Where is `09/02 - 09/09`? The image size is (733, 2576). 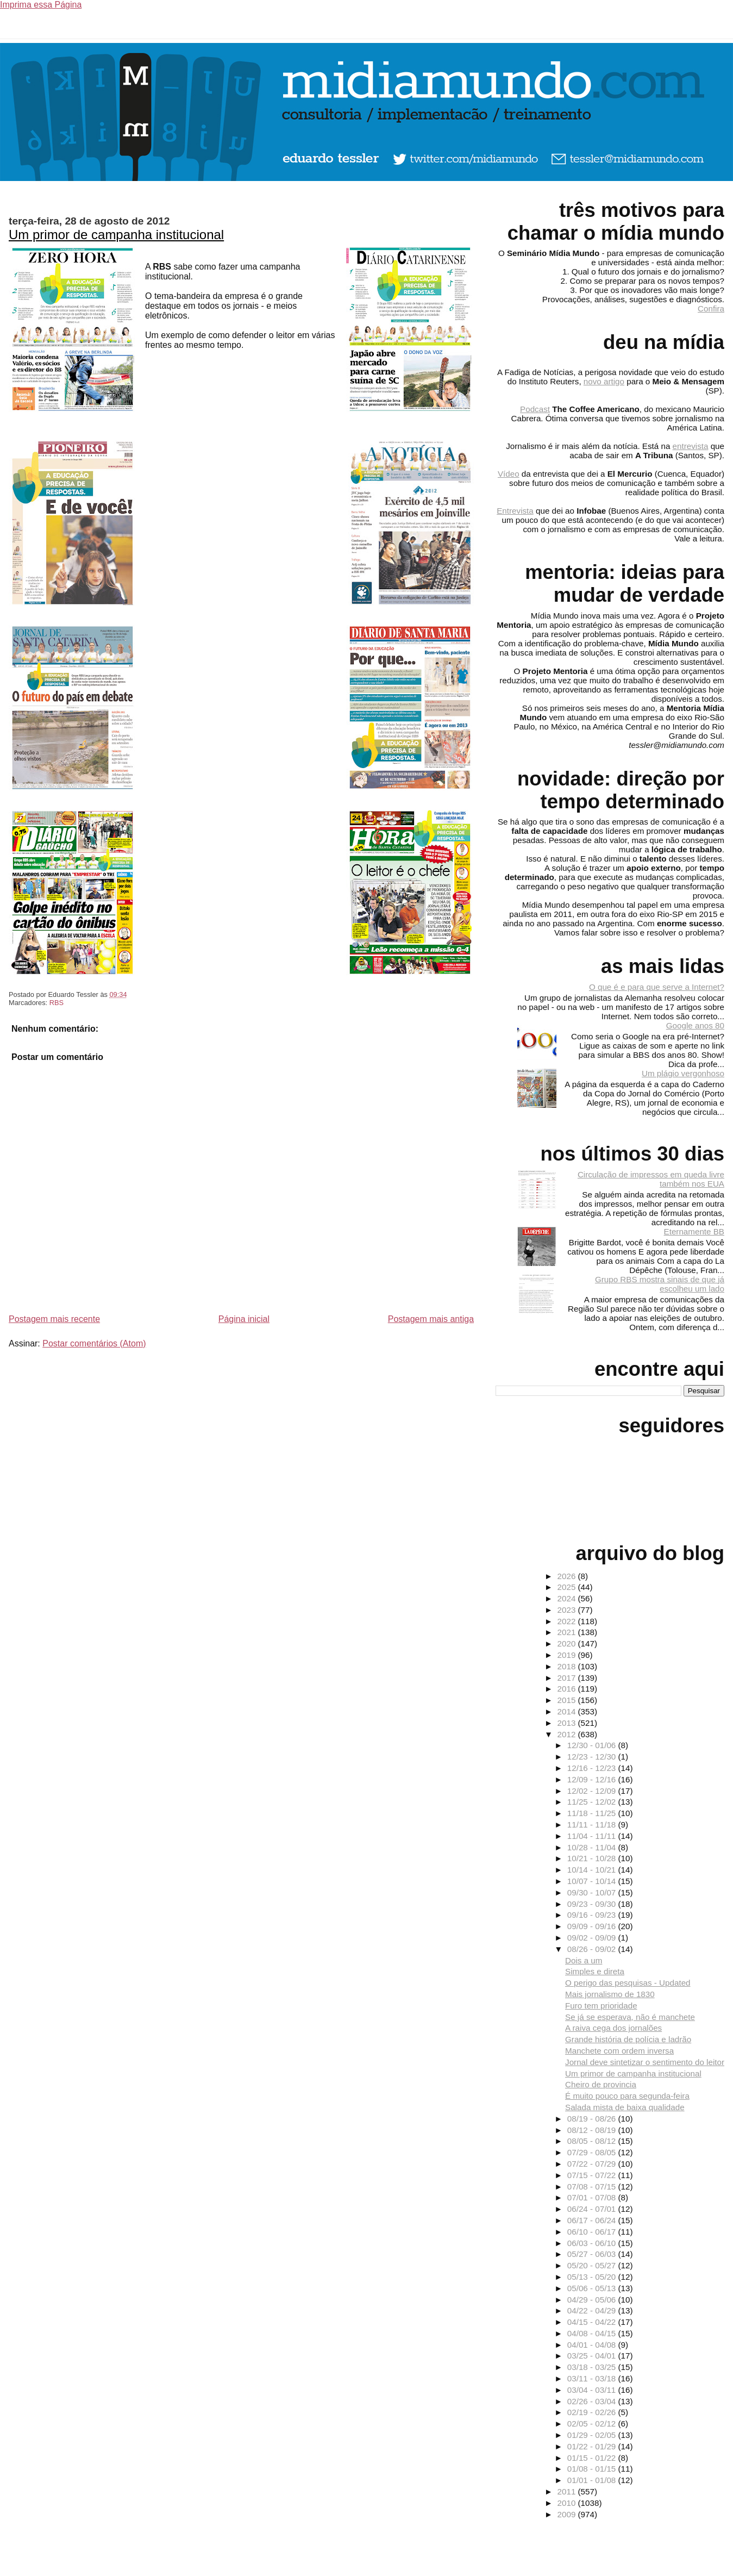 09/02 - 09/09 is located at coordinates (592, 1937).